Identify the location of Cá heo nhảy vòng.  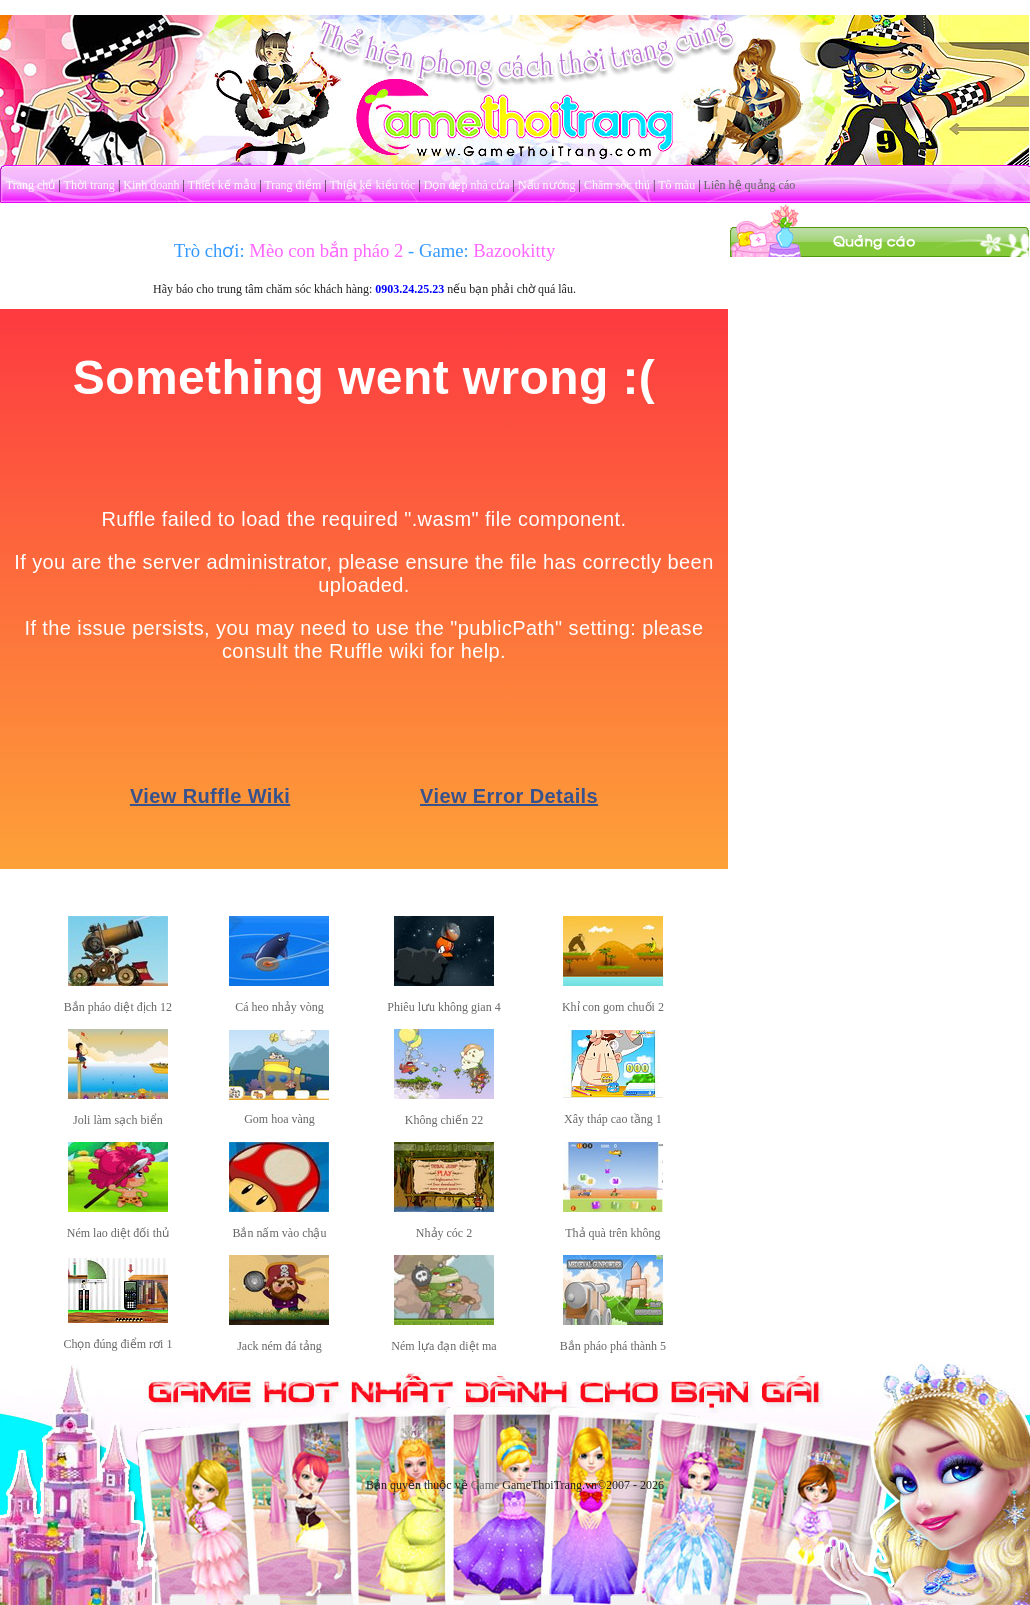
(279, 1007).